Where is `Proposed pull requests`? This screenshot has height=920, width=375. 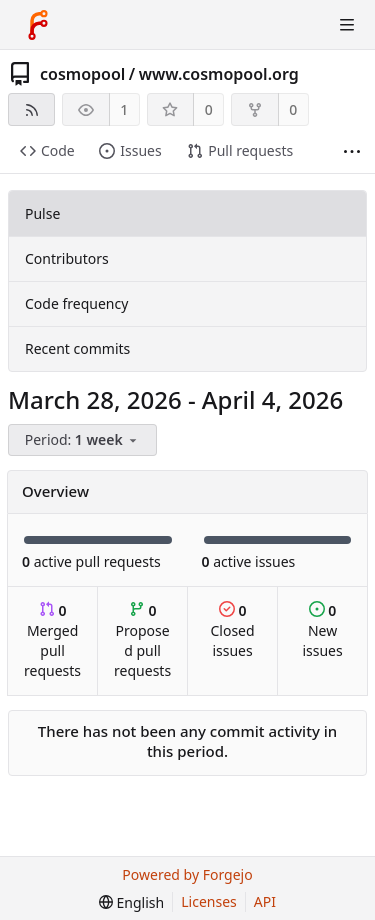 Proposed pull requests is located at coordinates (142, 640).